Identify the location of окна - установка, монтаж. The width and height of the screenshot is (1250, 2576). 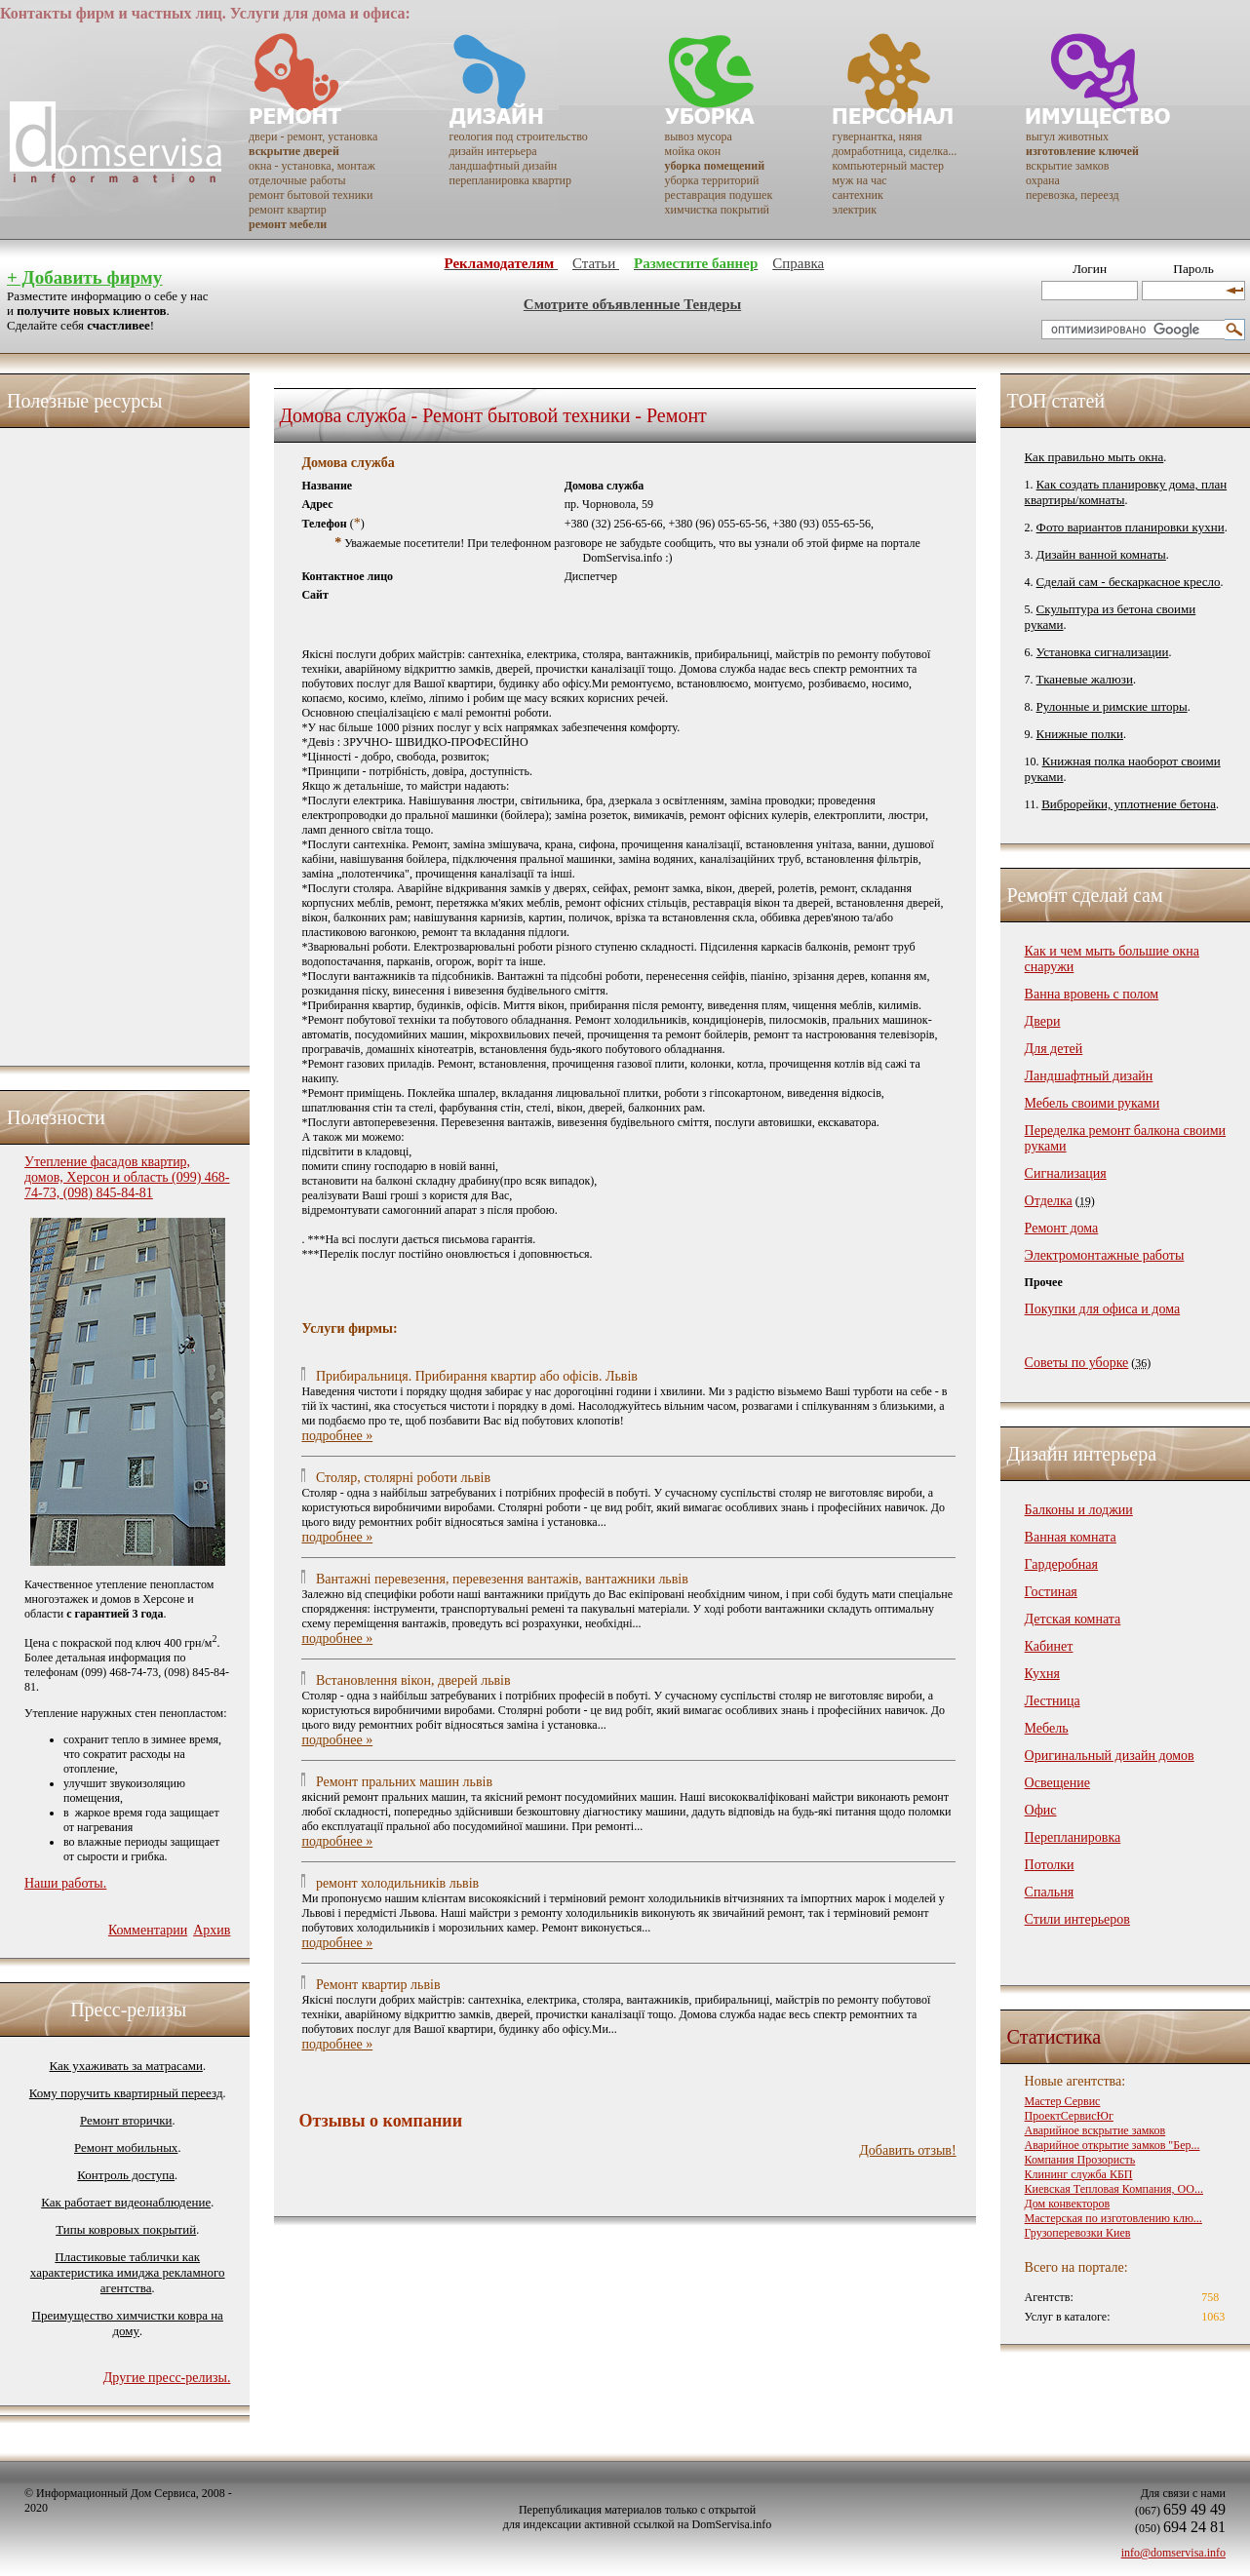
(312, 166).